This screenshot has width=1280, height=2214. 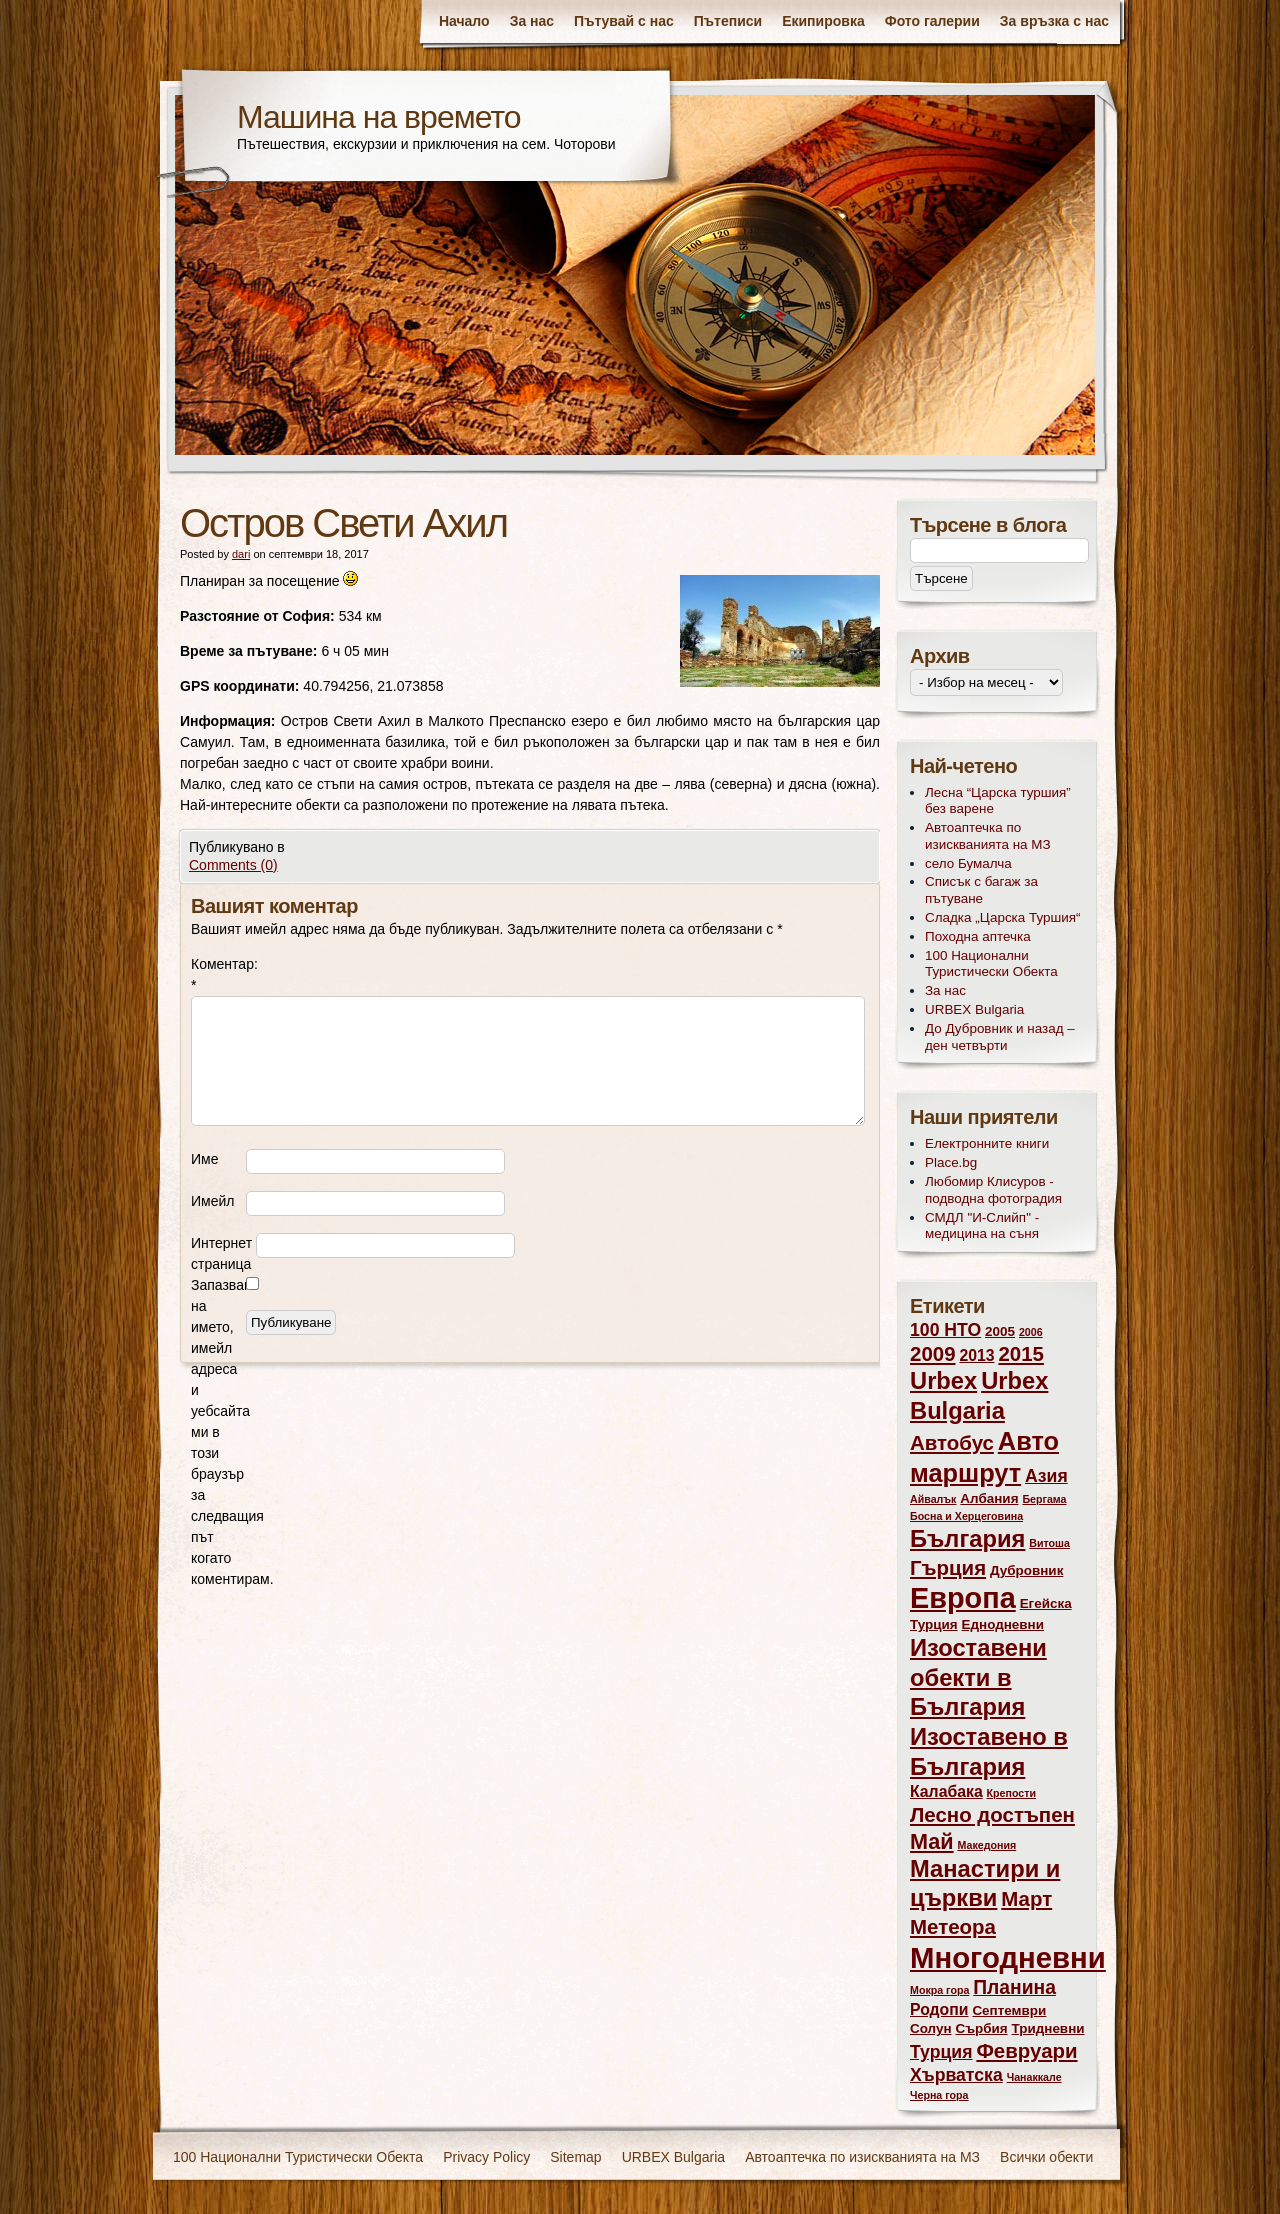 I want to click on Всички обекти, so click(x=1046, y=2157).